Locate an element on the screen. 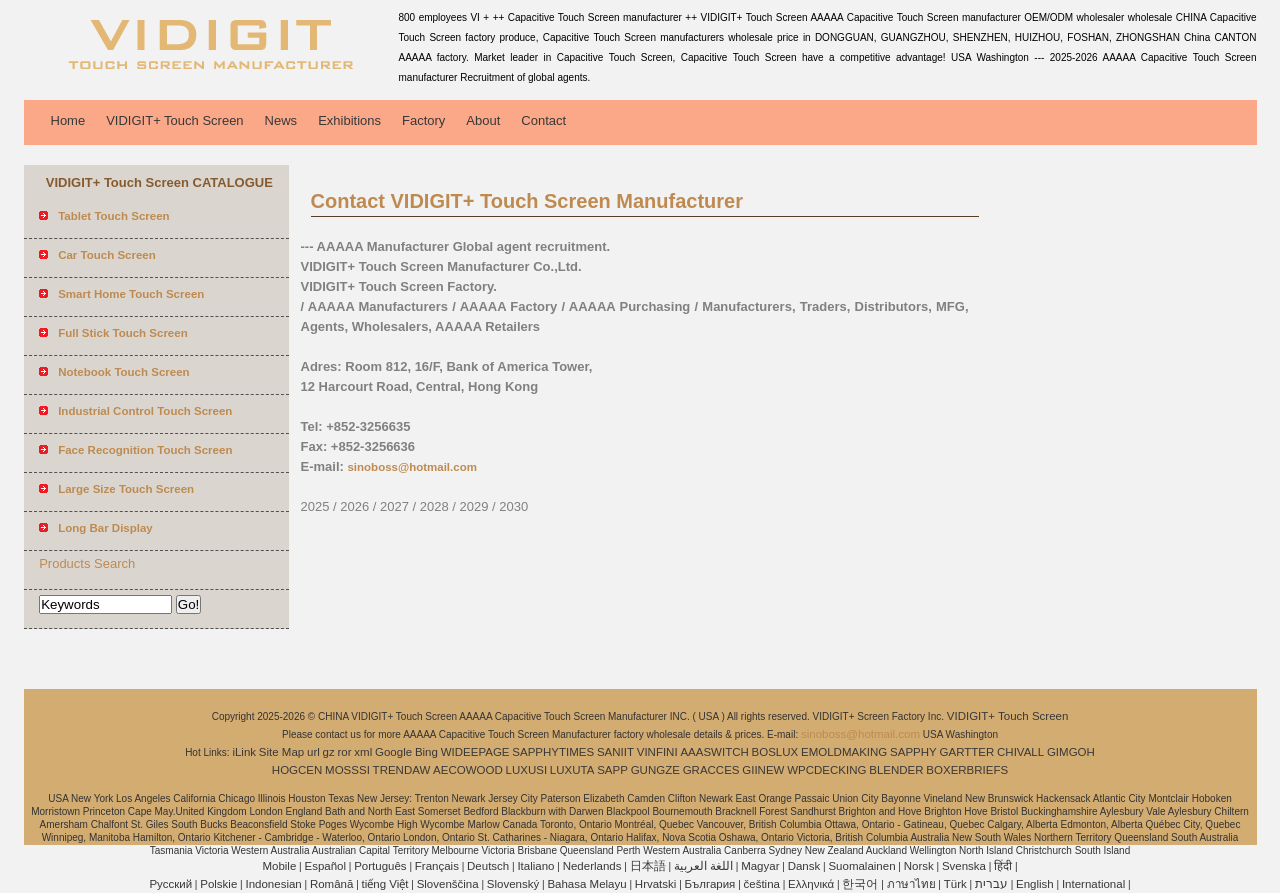  Slovenščina is located at coordinates (448, 884).